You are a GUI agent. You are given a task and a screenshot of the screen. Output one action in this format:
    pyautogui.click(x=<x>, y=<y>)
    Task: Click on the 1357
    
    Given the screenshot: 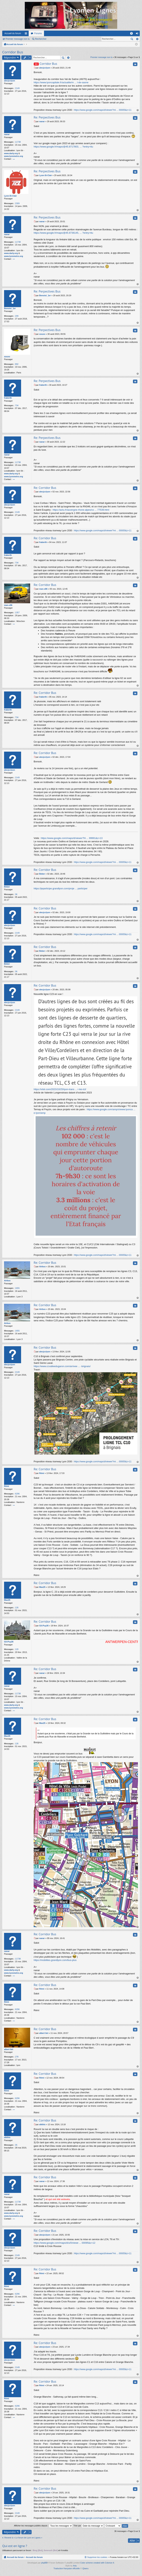 What is the action you would take?
    pyautogui.click(x=17, y=612)
    